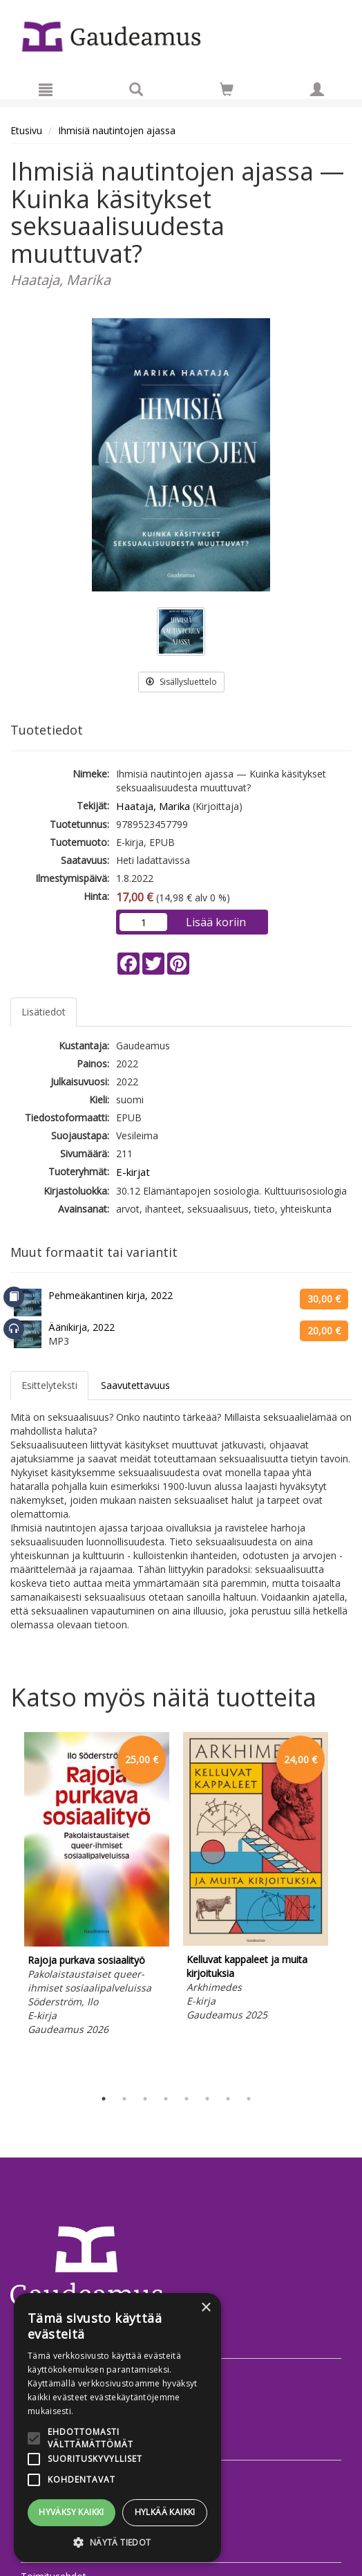 This screenshot has width=362, height=2576. Describe the element at coordinates (49, 1385) in the screenshot. I see `Esittelyteksti [tab]` at that location.